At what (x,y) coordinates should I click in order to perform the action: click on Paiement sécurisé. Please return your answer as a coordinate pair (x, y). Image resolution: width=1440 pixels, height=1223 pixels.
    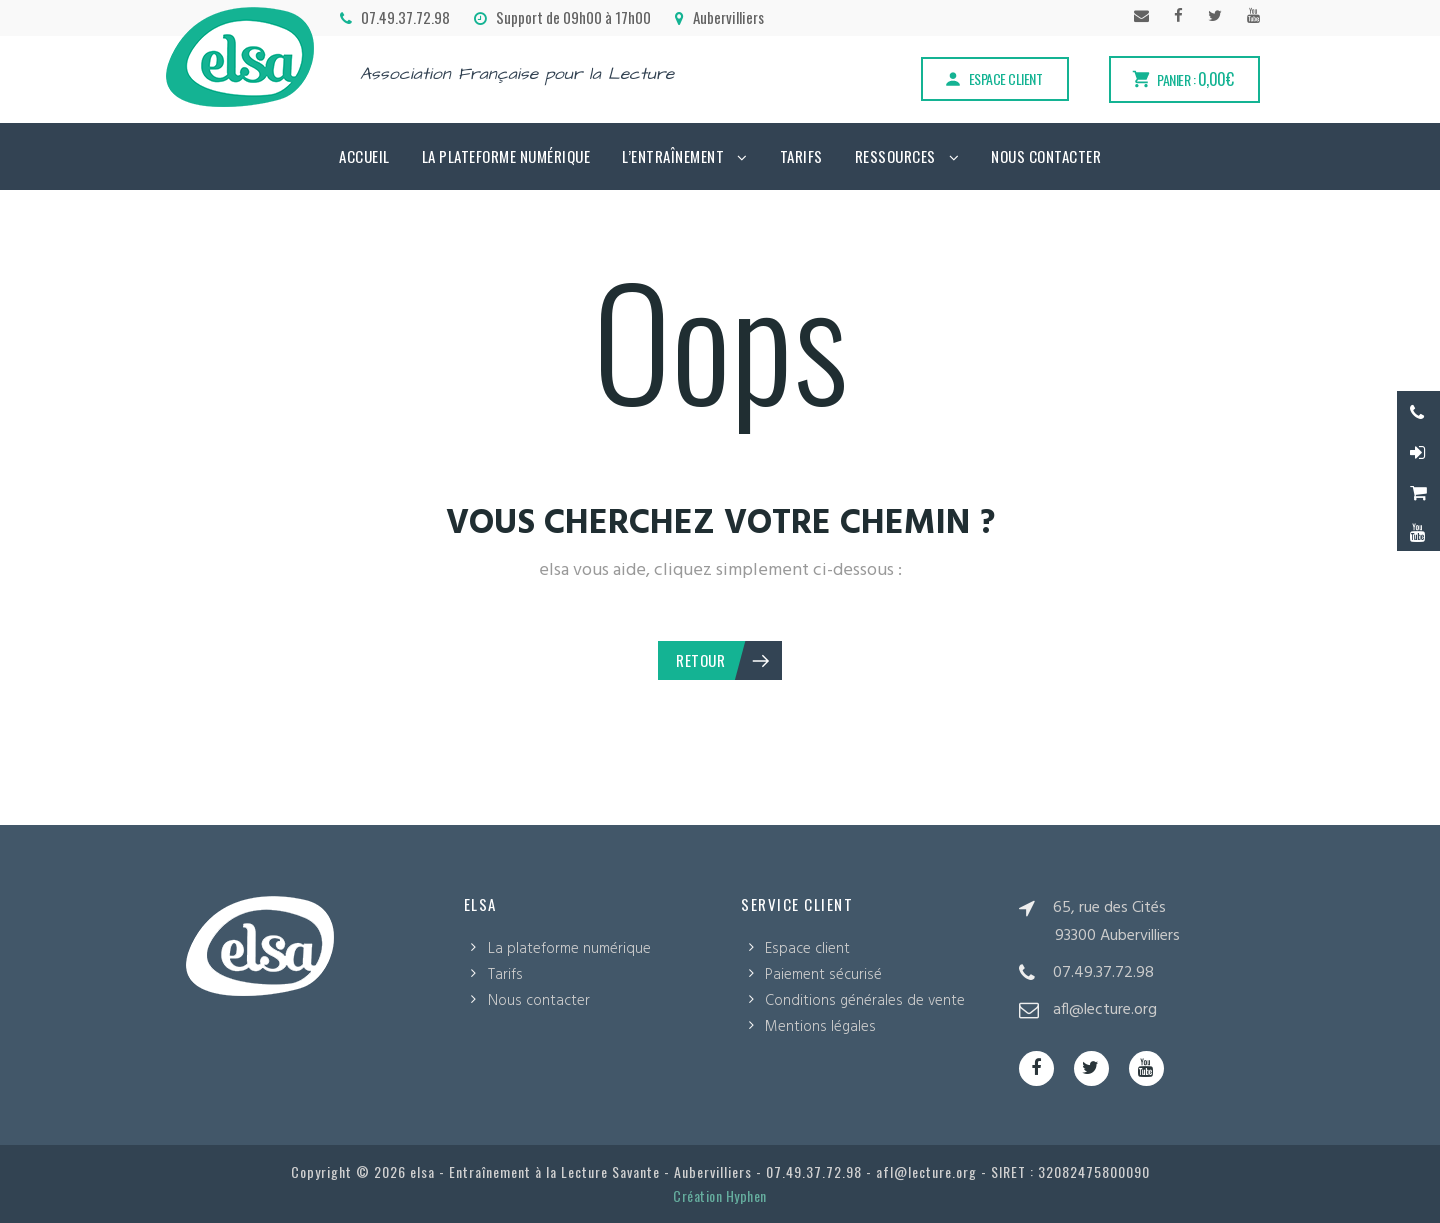
    Looking at the image, I should click on (823, 975).